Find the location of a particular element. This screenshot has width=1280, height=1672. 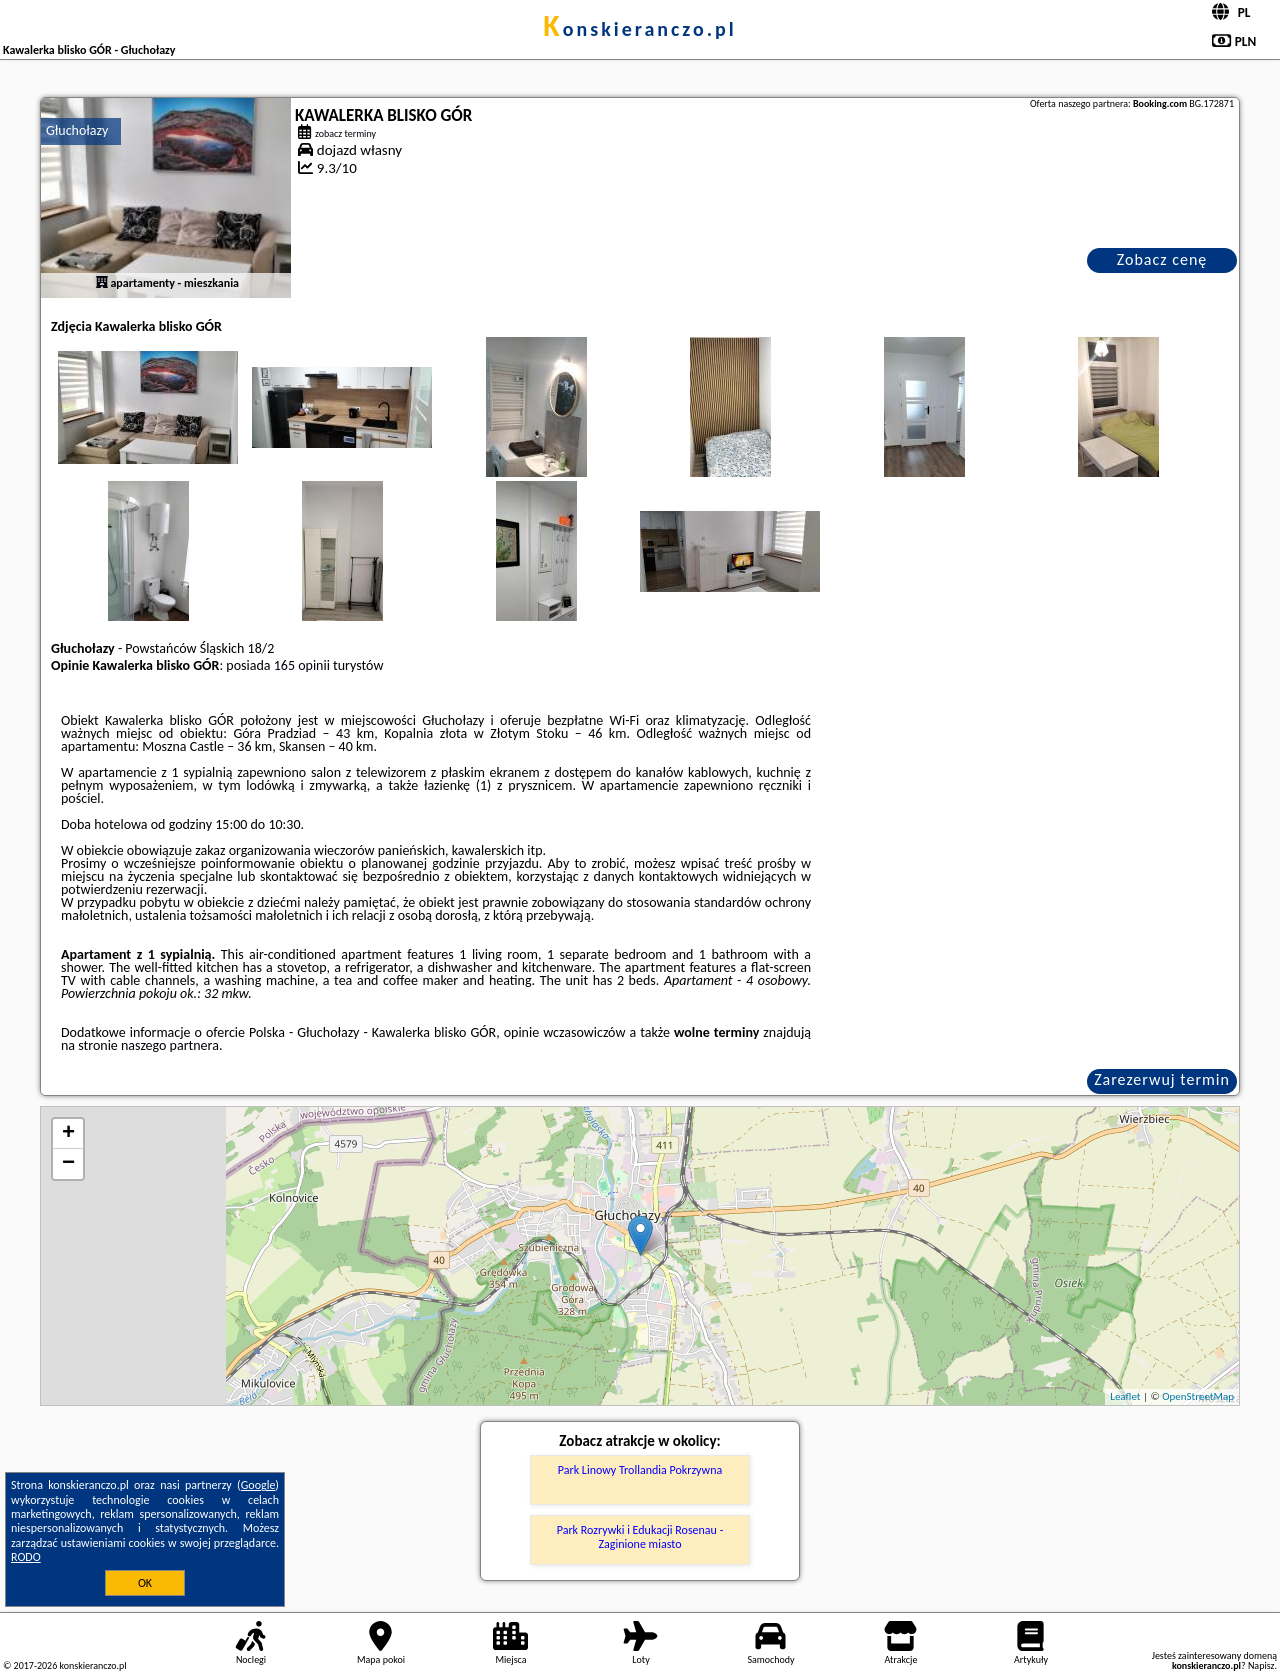

Park Linowy Trollandia Pokrzywna is located at coordinates (640, 1470).